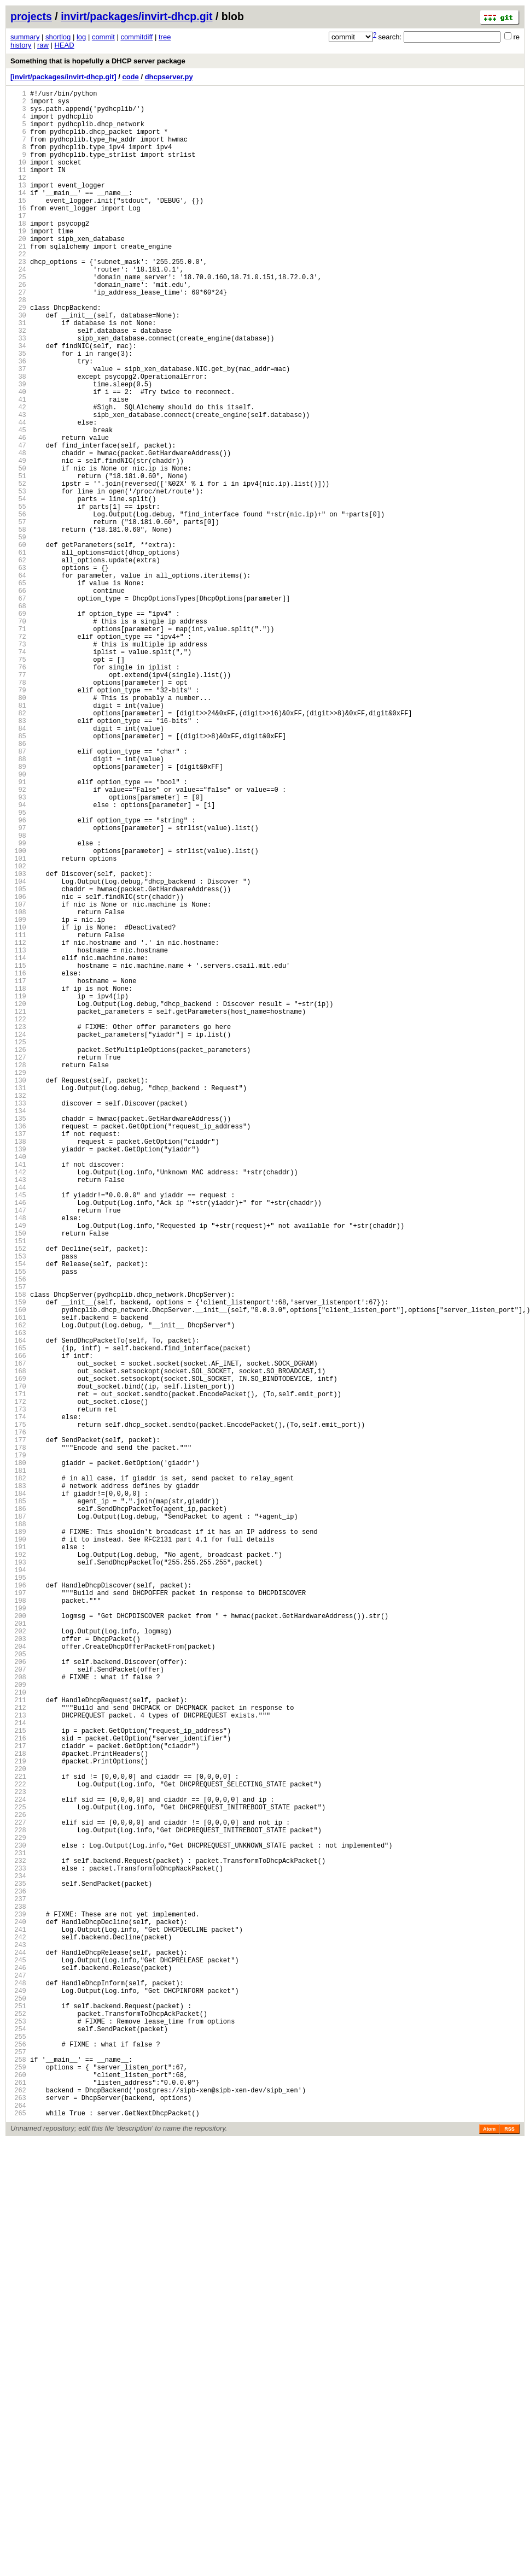 This screenshot has width=530, height=2576. I want to click on 212, so click(18, 2055).